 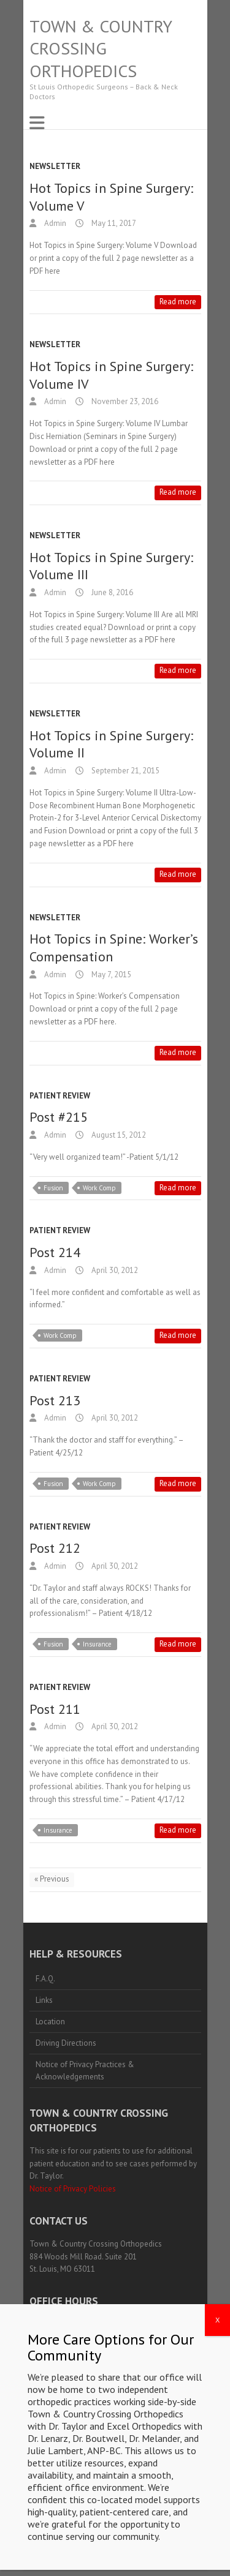 I want to click on Post #215, so click(x=58, y=1116).